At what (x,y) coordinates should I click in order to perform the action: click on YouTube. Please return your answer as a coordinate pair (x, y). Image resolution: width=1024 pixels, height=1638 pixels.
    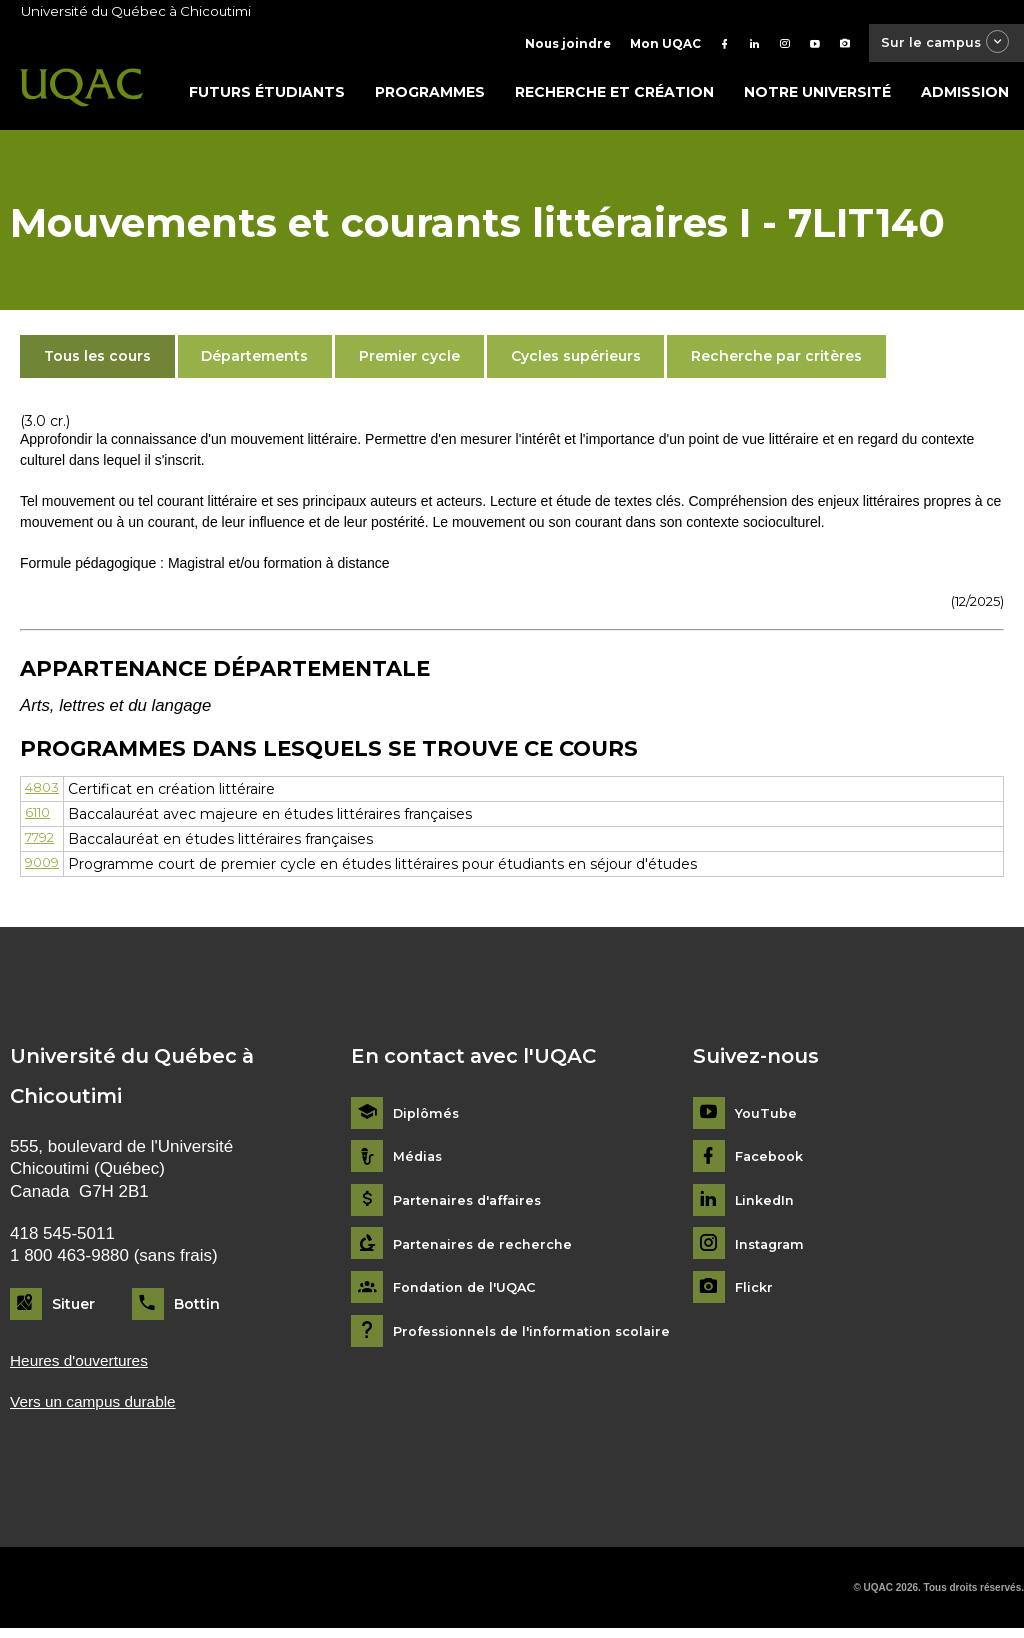
    Looking at the image, I should click on (767, 1118).